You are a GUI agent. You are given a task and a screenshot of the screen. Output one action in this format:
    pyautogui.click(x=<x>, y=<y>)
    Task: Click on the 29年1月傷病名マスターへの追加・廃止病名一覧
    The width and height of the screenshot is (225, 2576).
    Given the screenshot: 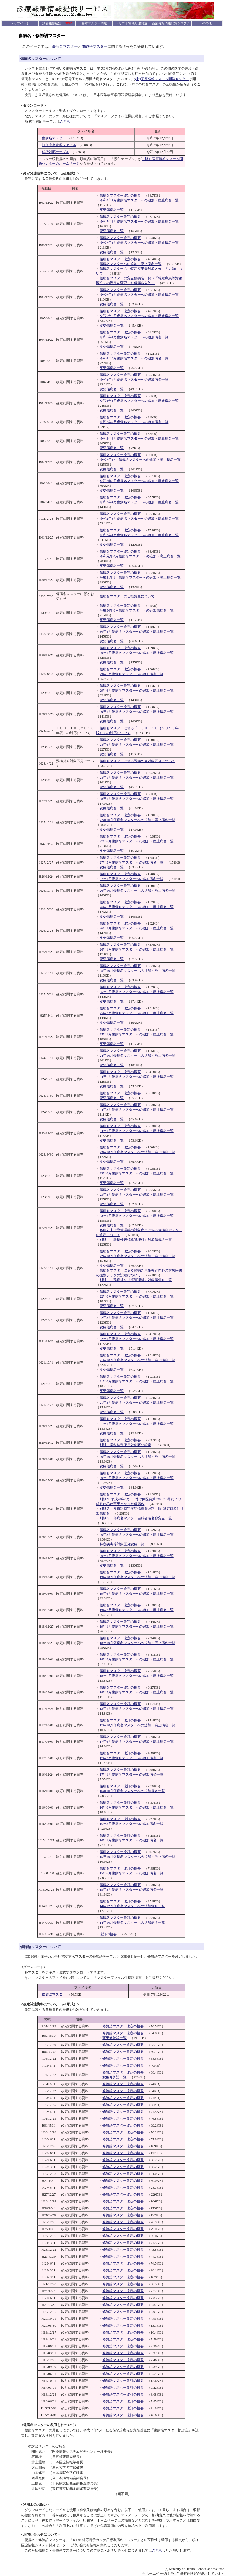 What is the action you would take?
    pyautogui.click(x=137, y=712)
    